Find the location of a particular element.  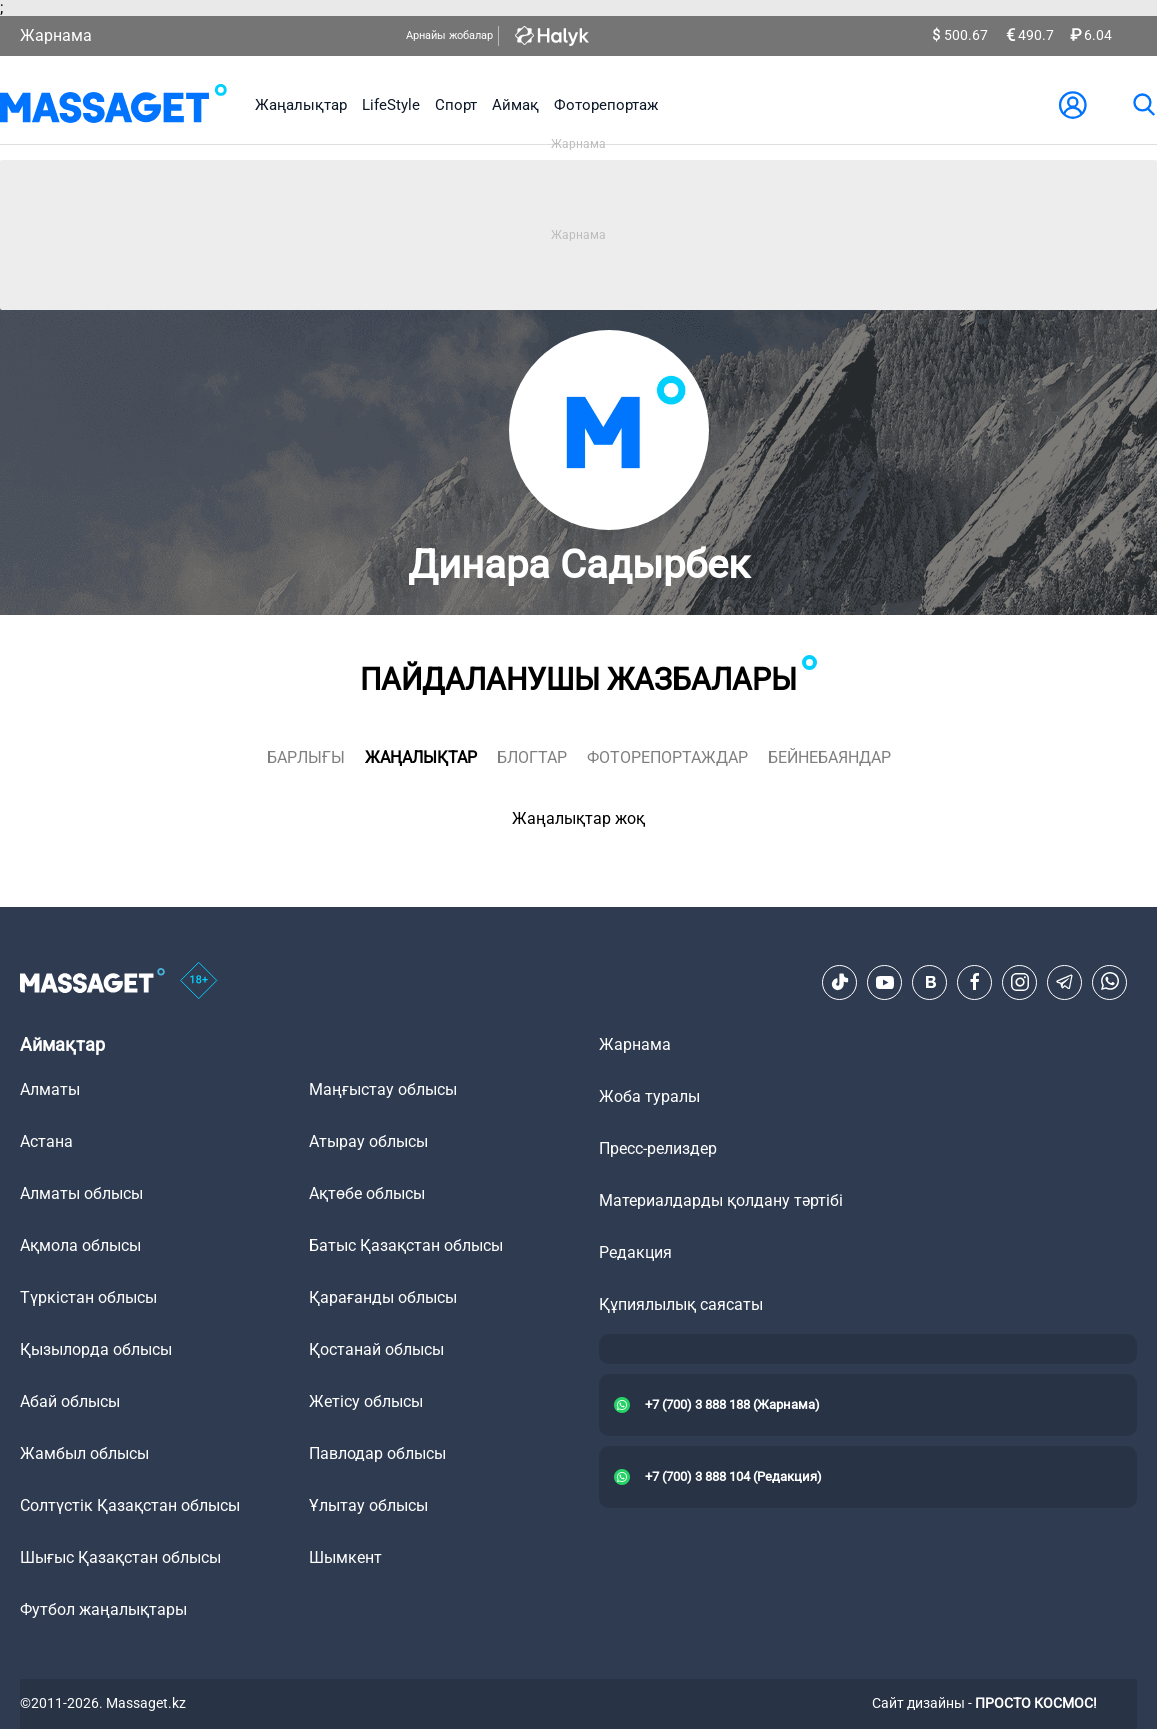

Астана is located at coordinates (46, 1141).